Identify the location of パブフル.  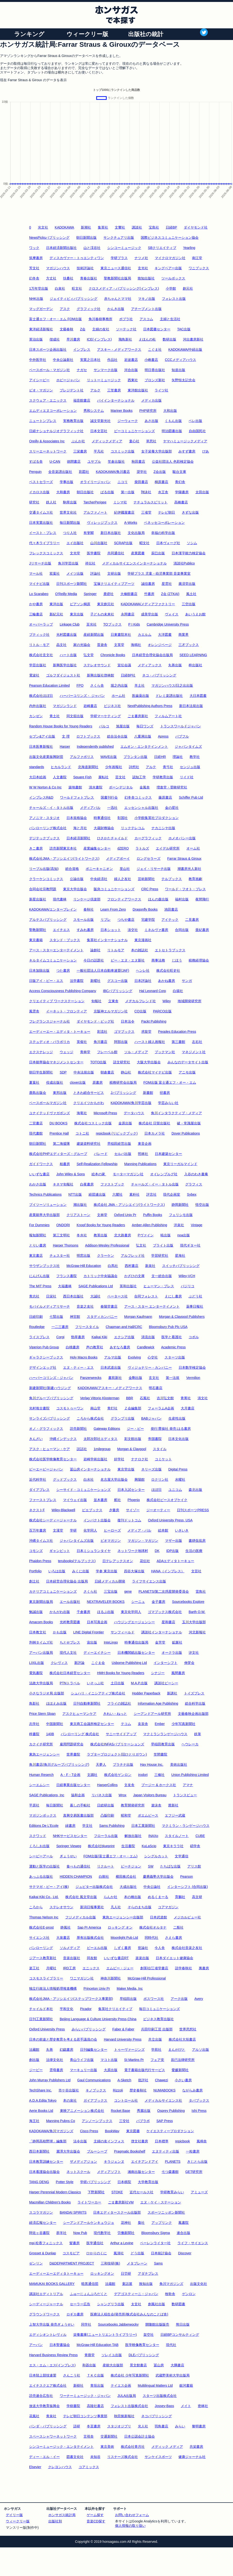
(182, 736).